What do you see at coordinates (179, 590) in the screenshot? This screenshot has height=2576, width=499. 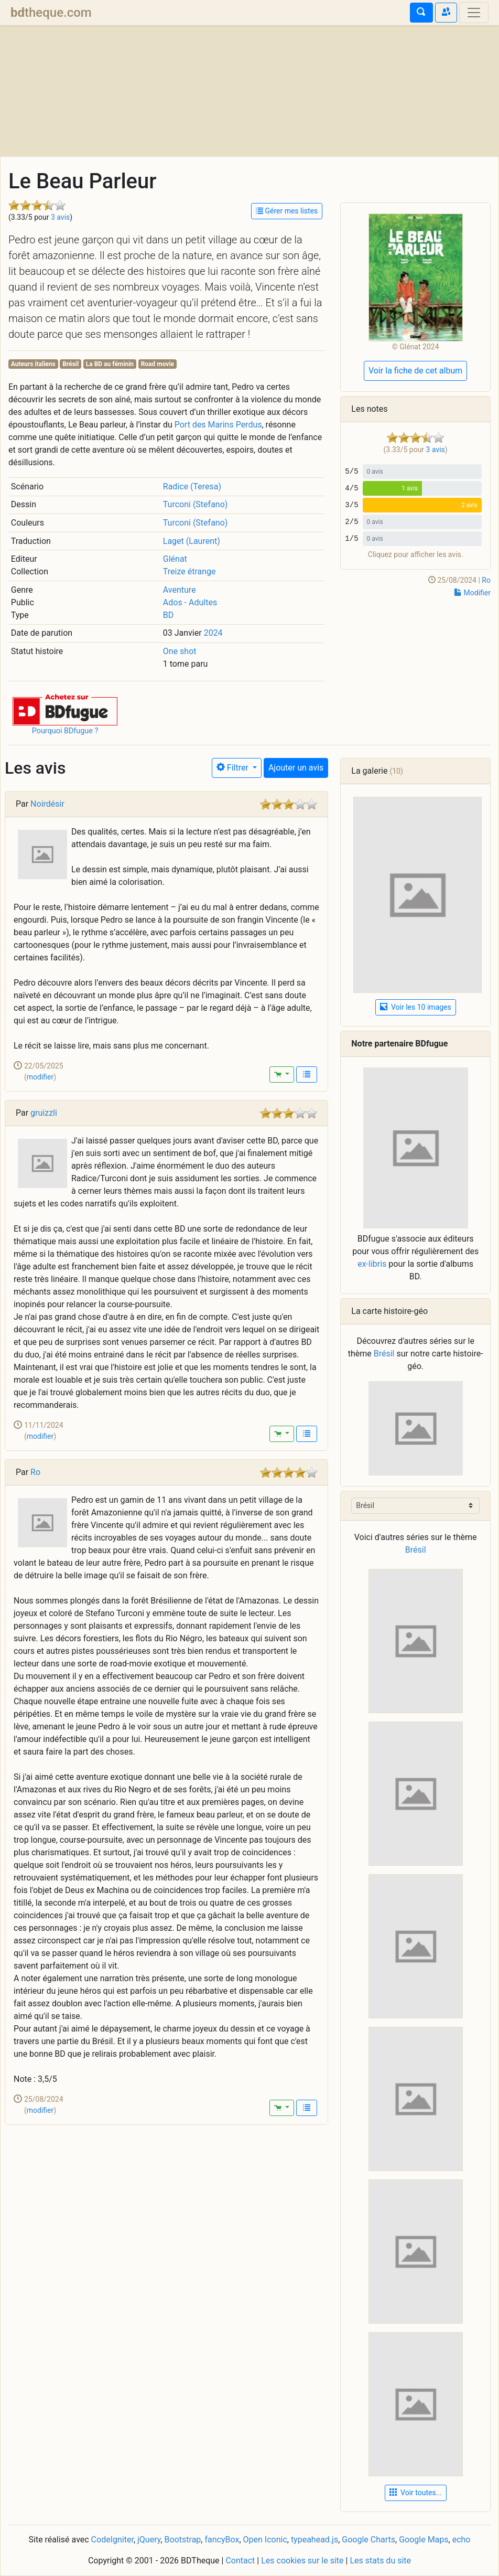 I see `Aventure` at bounding box center [179, 590].